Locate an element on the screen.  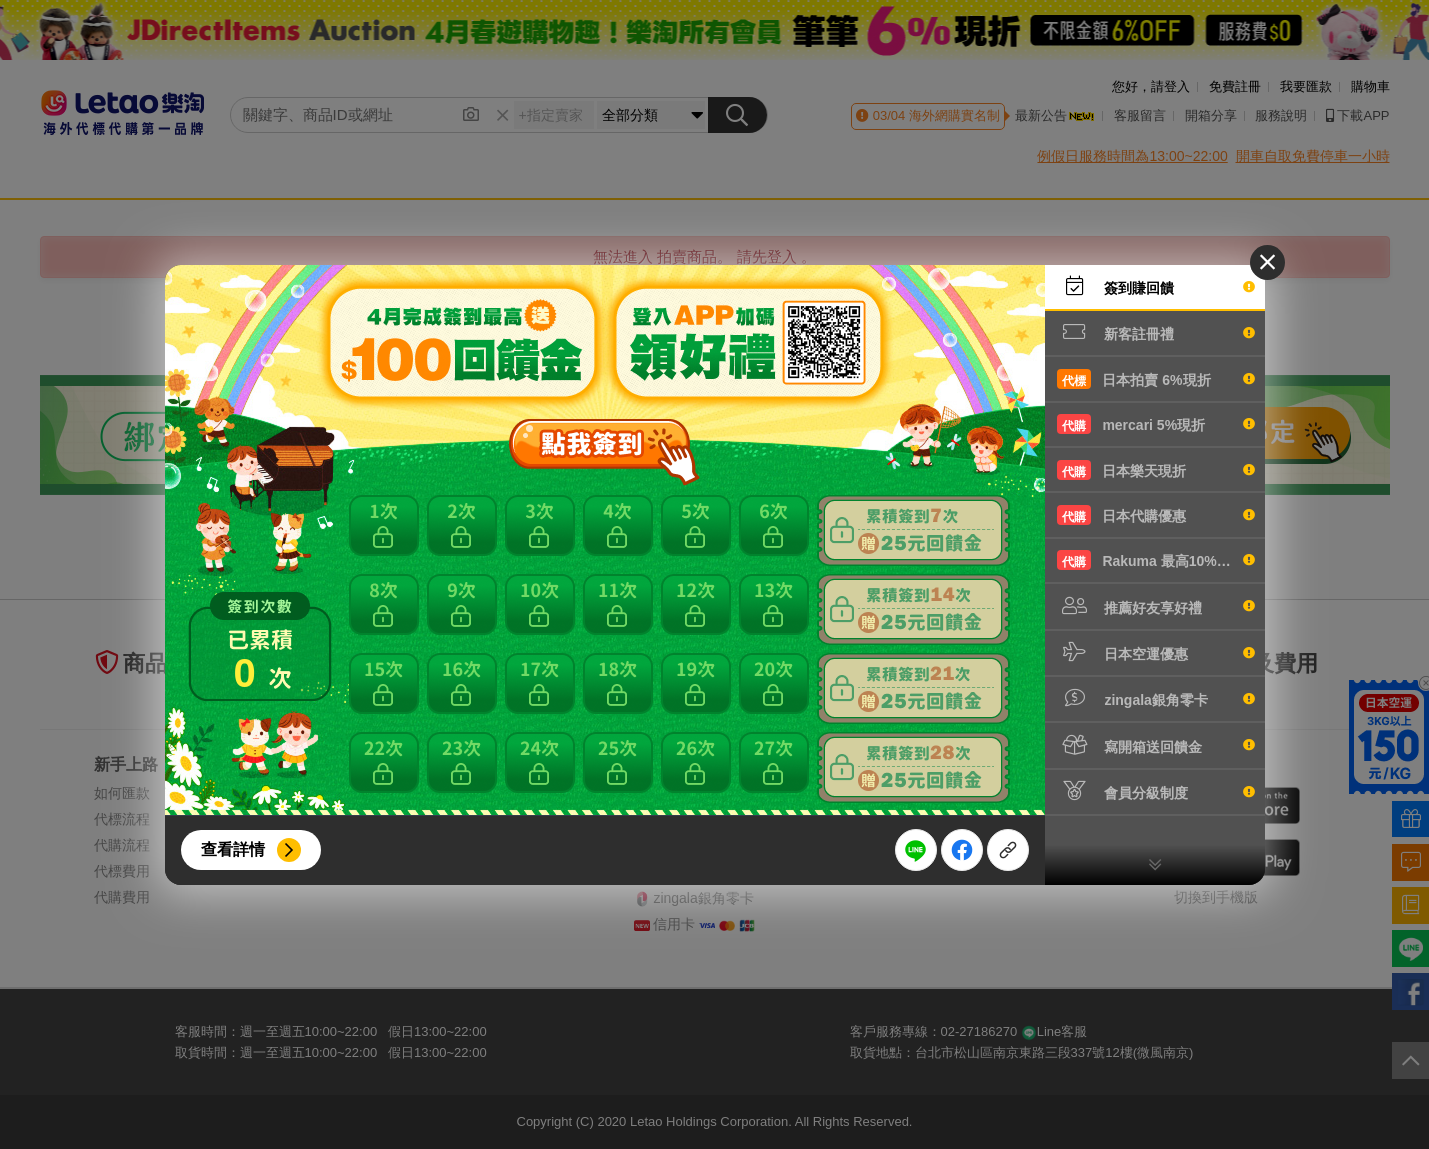
Rakuma 最高10%現折 is located at coordinates (1156, 560).